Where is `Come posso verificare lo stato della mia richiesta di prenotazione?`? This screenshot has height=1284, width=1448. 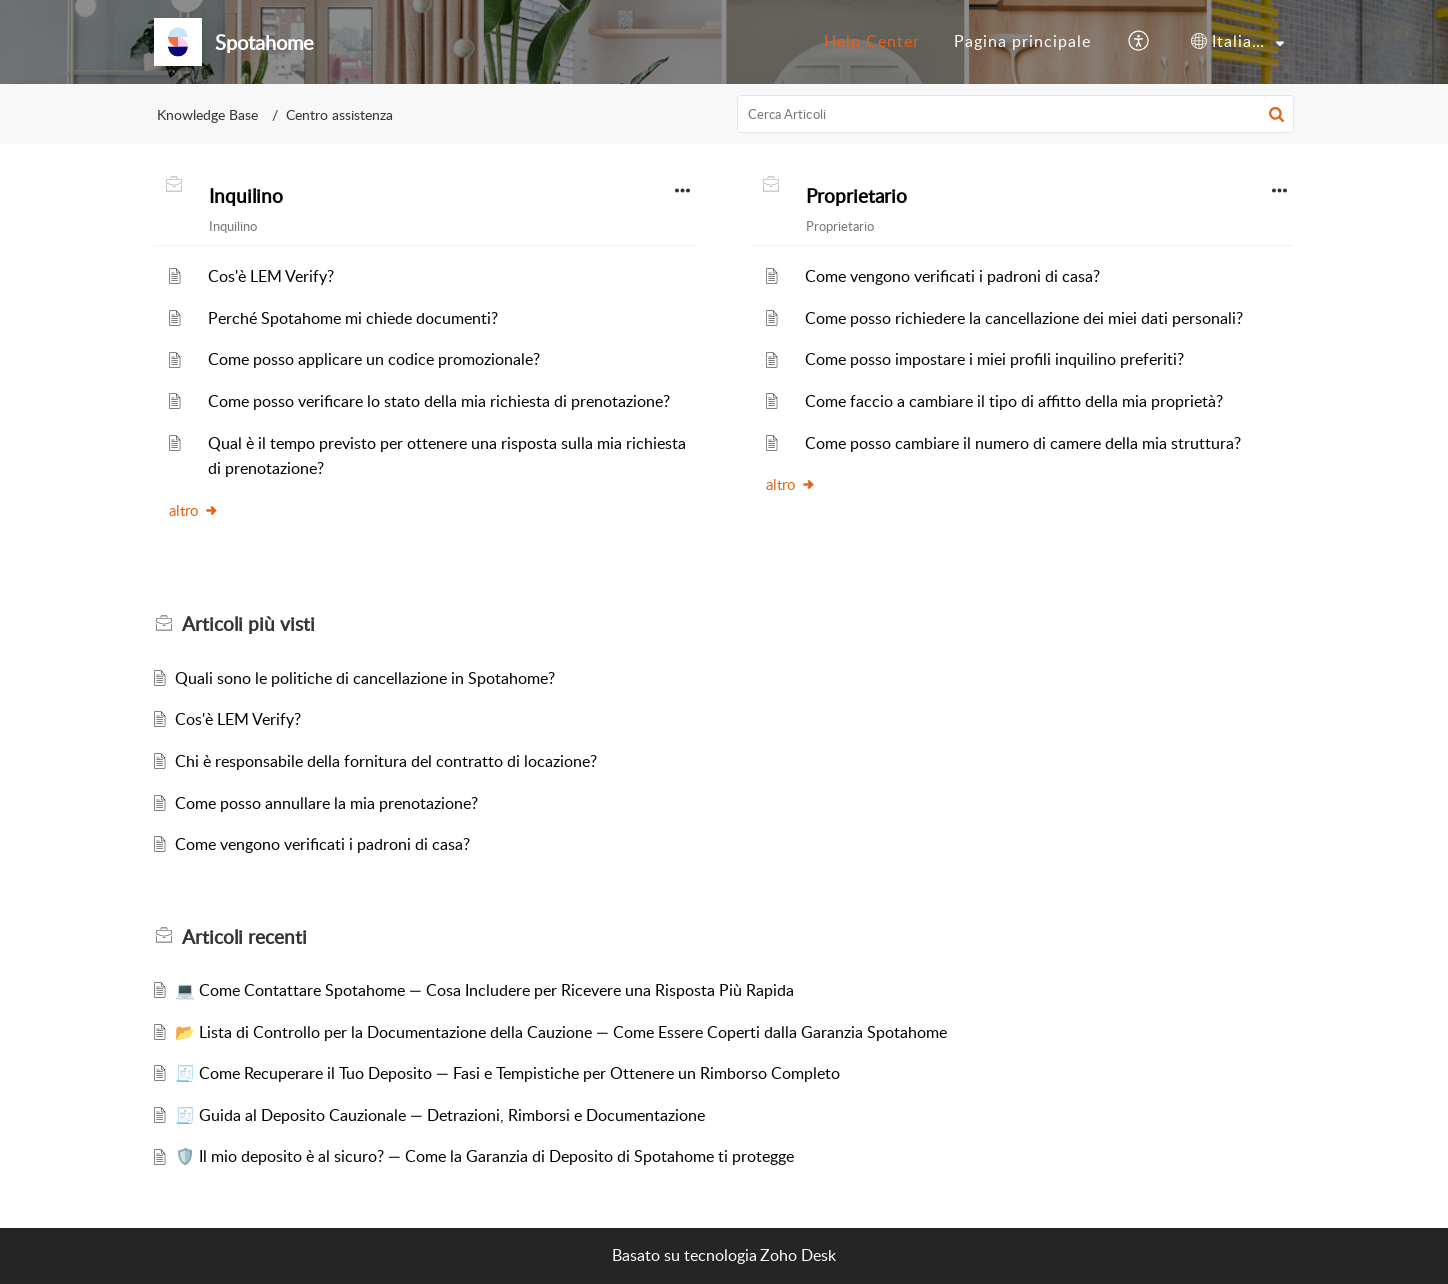 Come posso verificare lo stato della mia richiesta di prenotazione? is located at coordinates (439, 401).